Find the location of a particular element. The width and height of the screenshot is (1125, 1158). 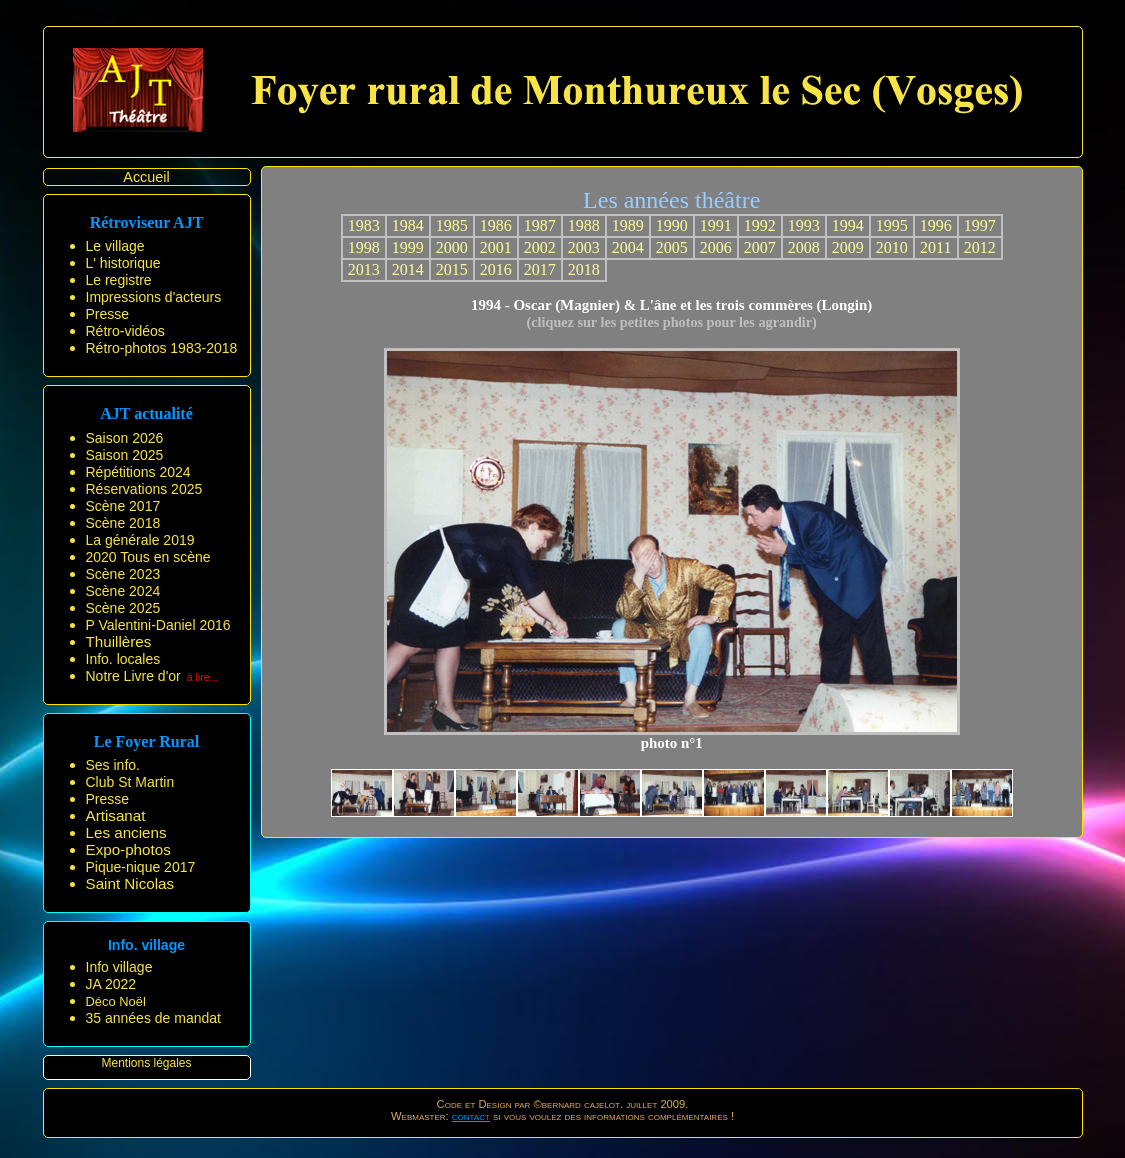

2003 is located at coordinates (584, 247).